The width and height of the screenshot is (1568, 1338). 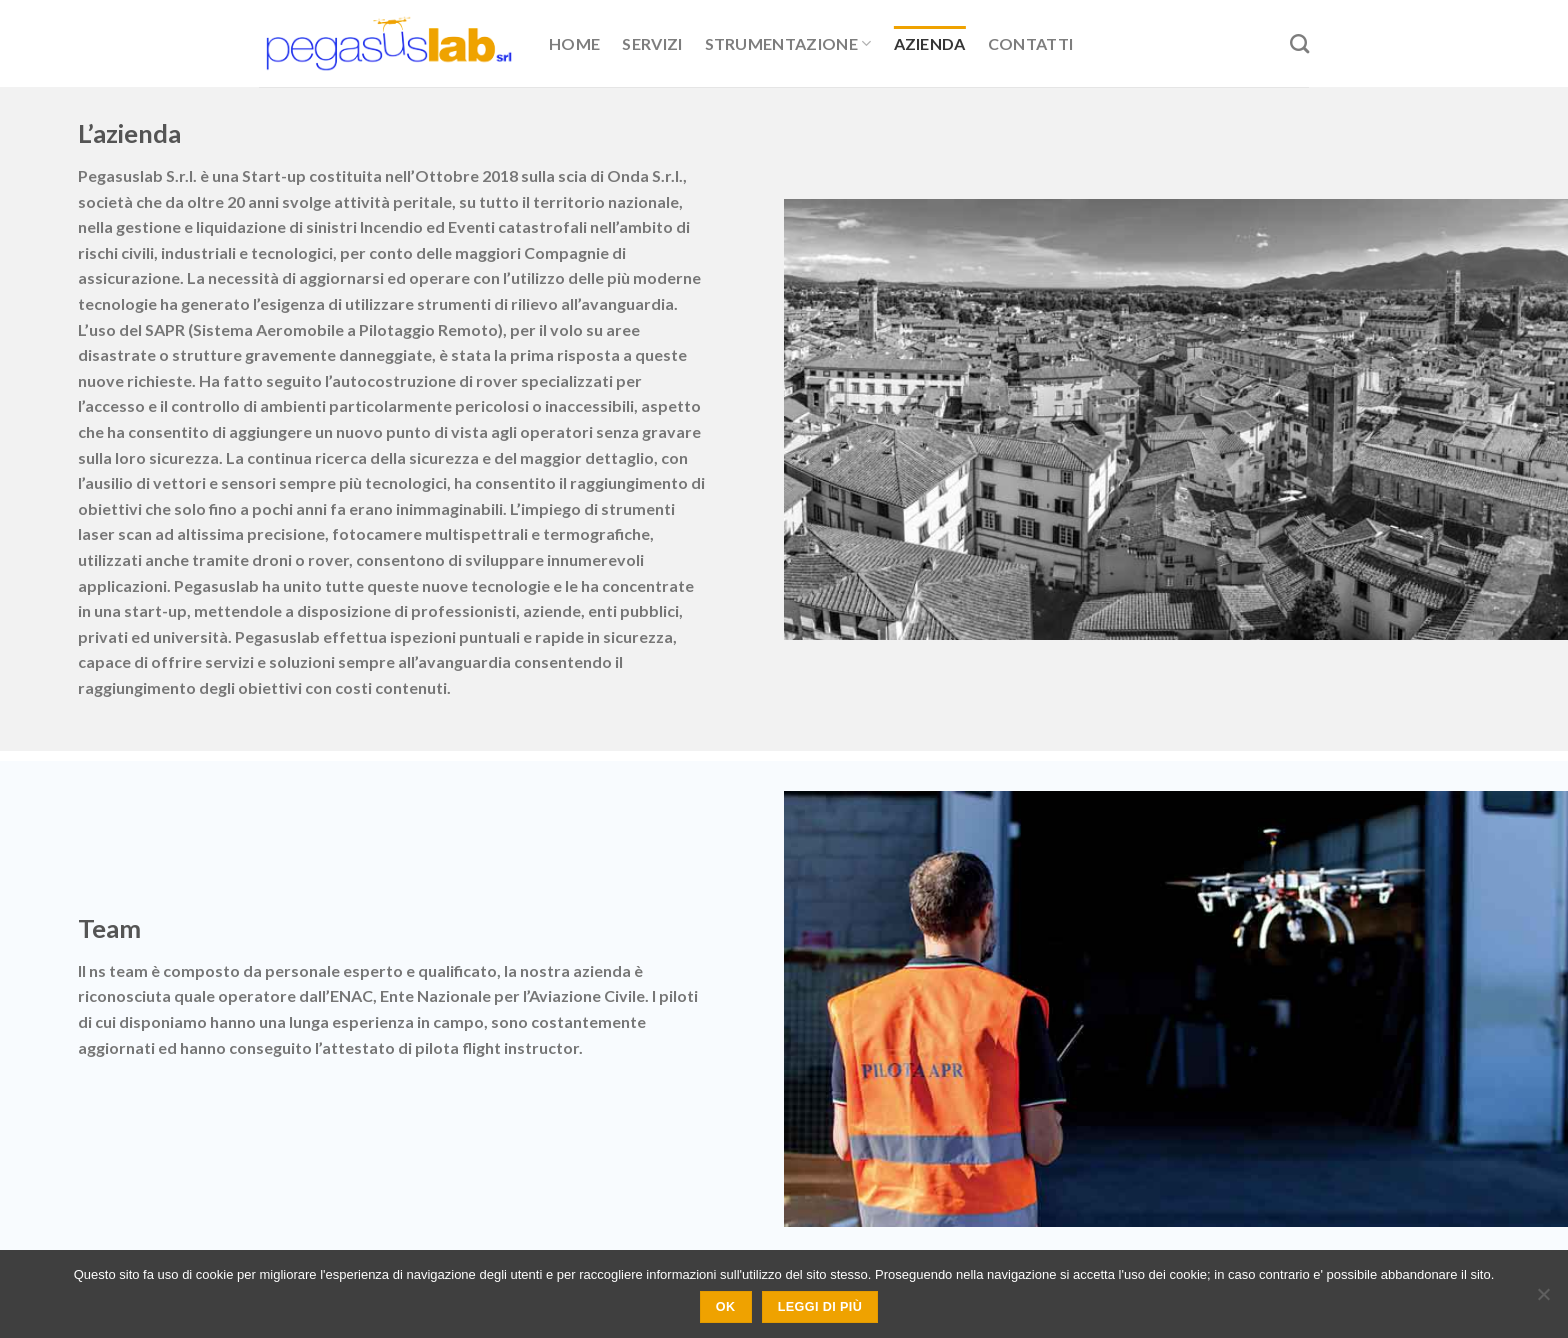 I want to click on [Search], so click(x=1299, y=43).